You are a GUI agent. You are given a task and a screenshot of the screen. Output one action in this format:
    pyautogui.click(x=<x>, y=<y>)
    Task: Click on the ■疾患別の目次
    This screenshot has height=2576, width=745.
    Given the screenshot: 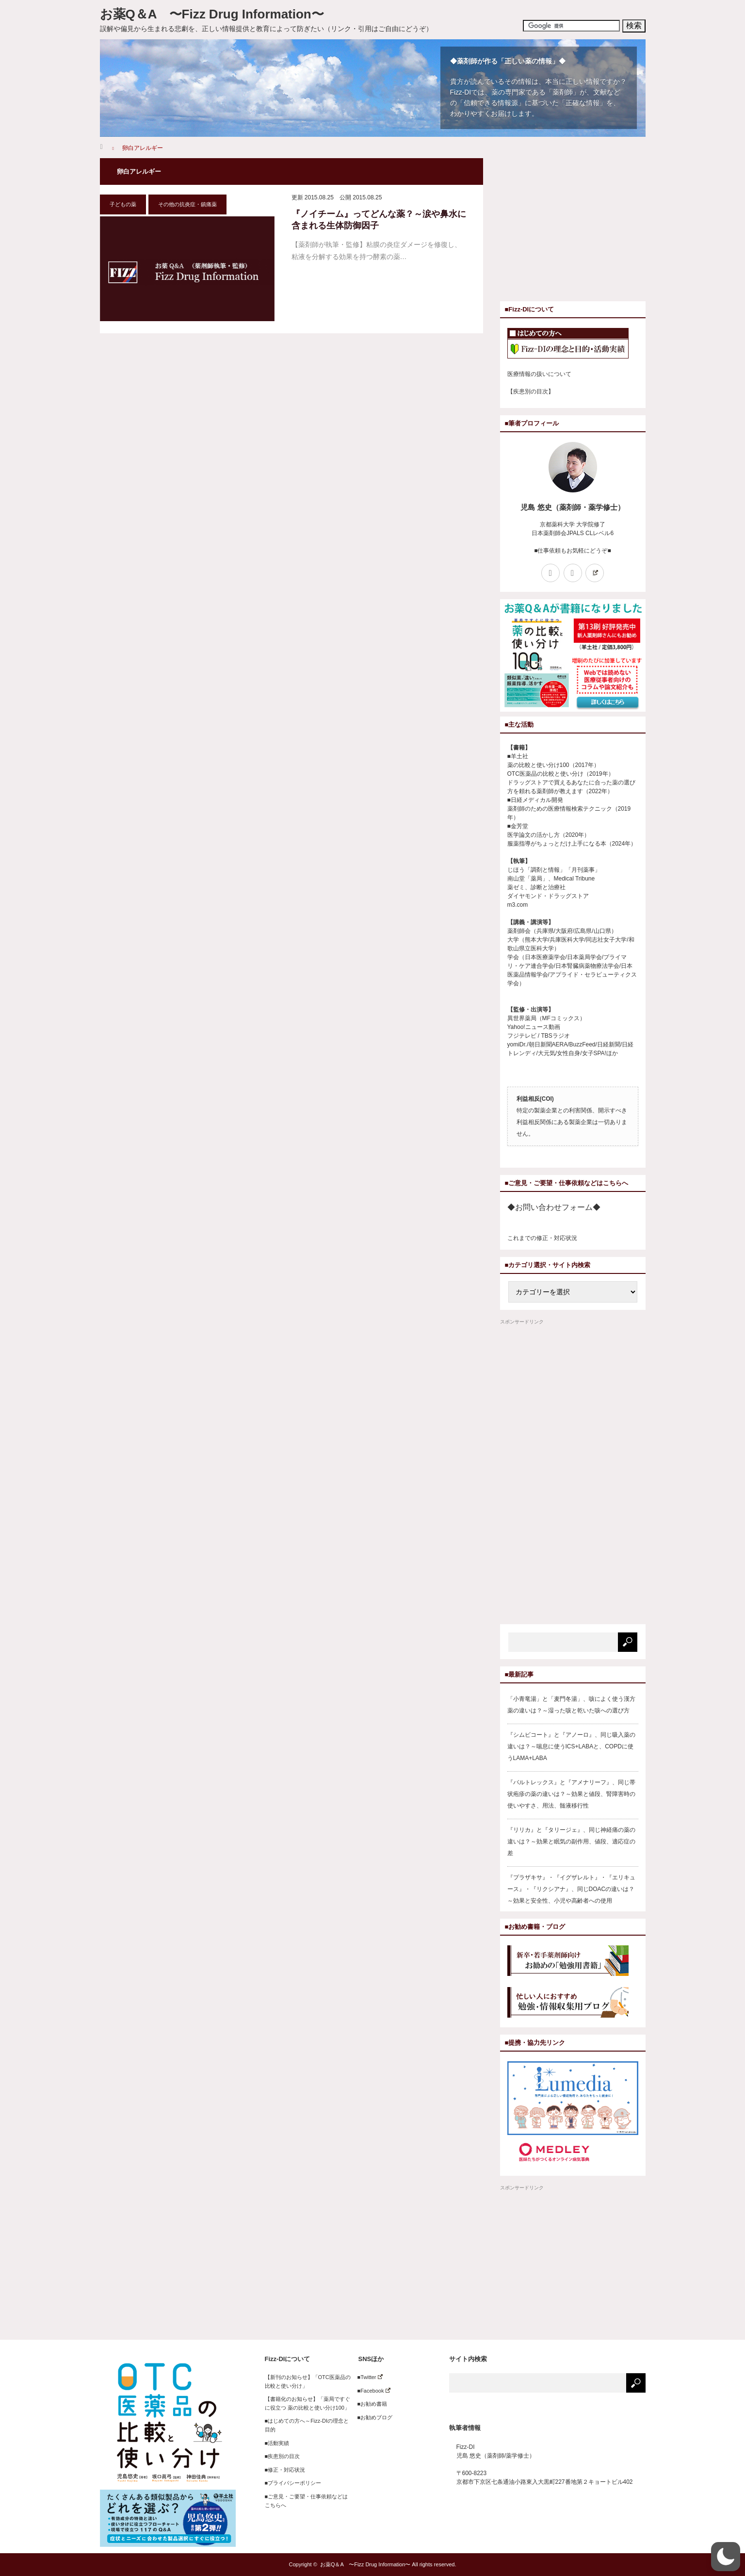 What is the action you would take?
    pyautogui.click(x=282, y=2456)
    